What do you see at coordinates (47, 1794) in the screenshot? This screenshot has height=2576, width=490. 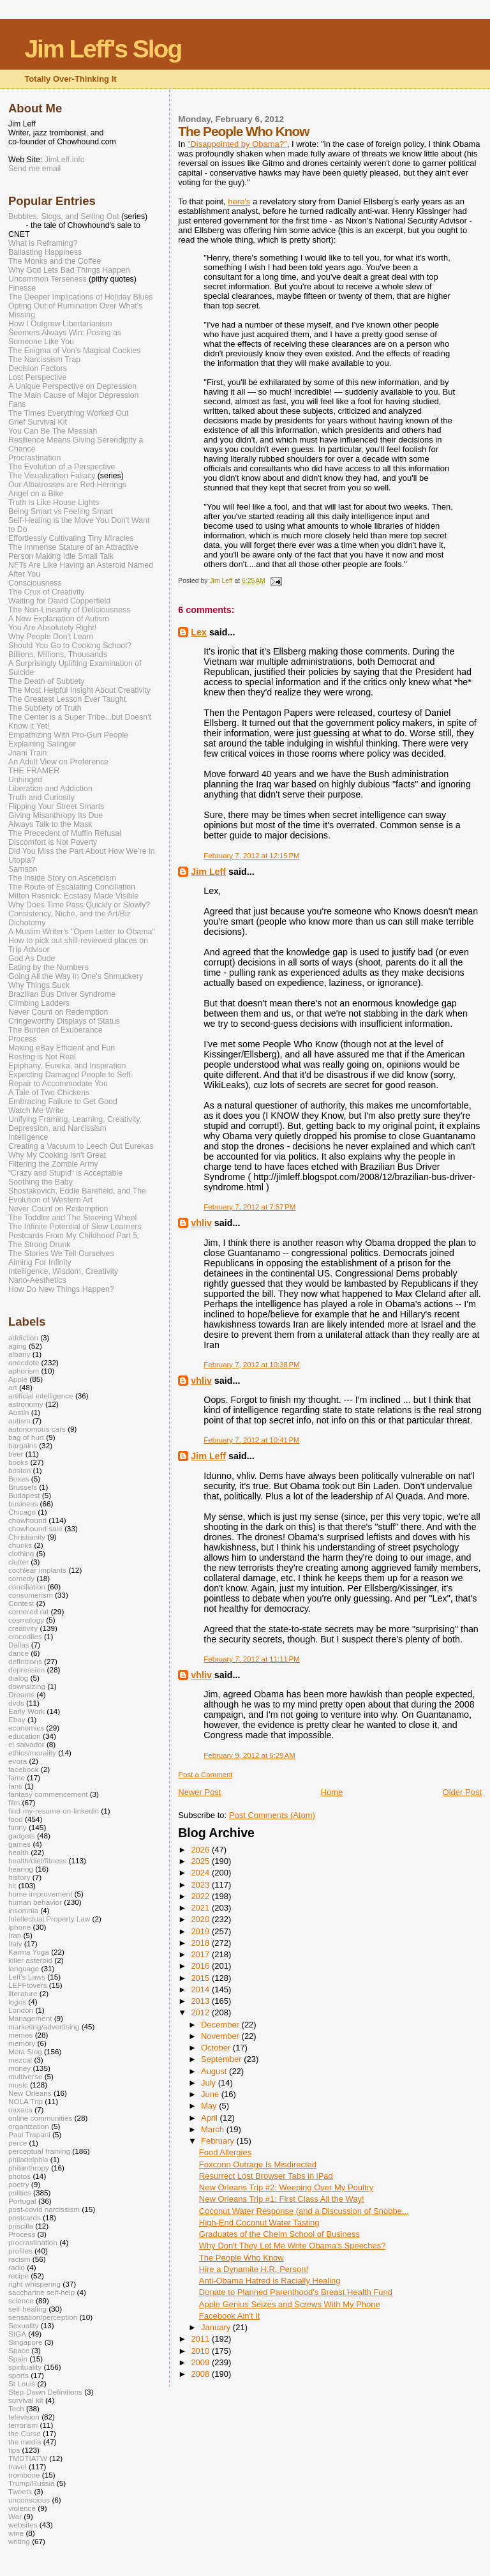 I see `fantasy commencement` at bounding box center [47, 1794].